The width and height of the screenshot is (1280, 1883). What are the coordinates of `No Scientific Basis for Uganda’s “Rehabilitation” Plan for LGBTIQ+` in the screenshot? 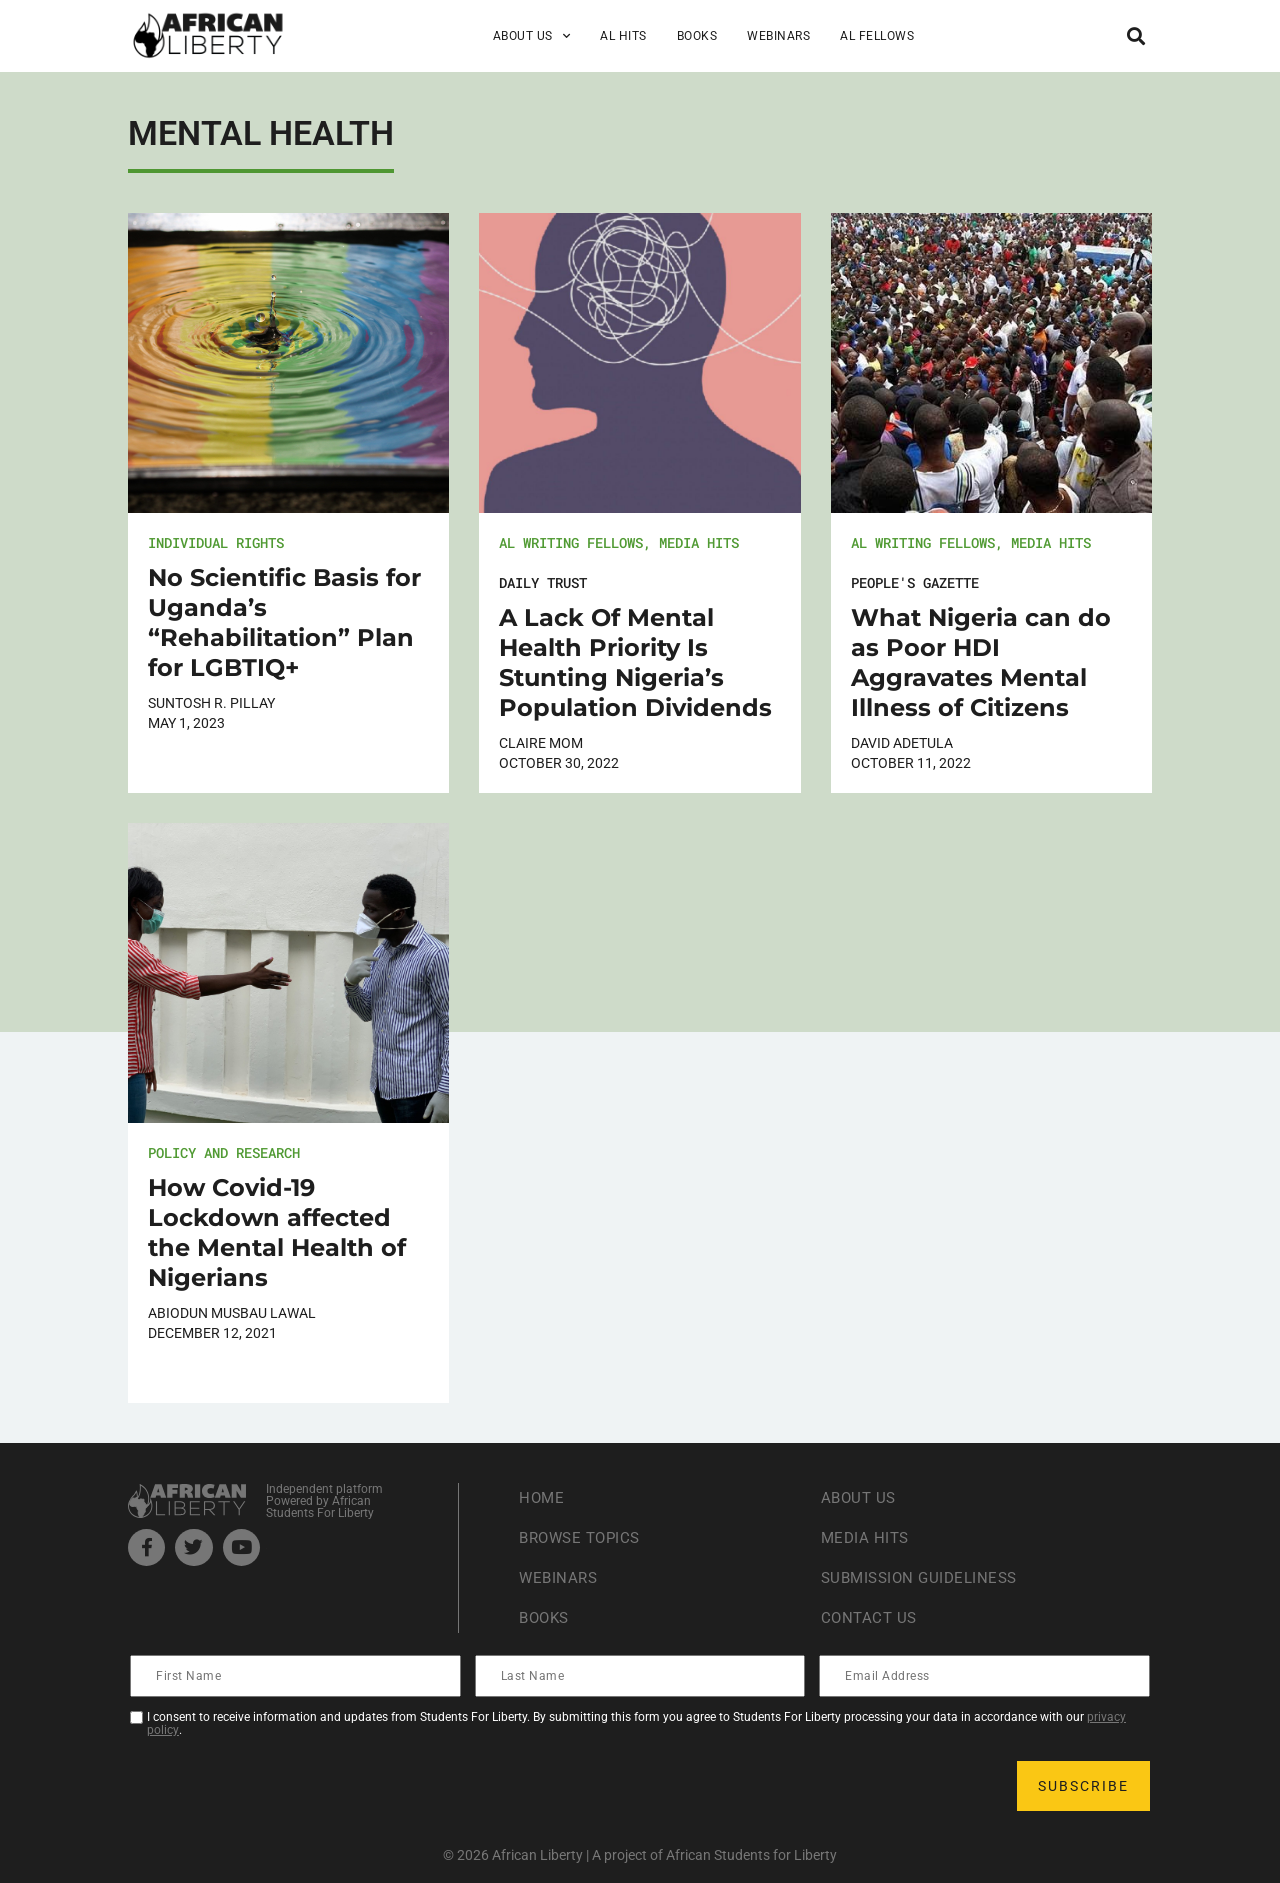 It's located at (284, 622).